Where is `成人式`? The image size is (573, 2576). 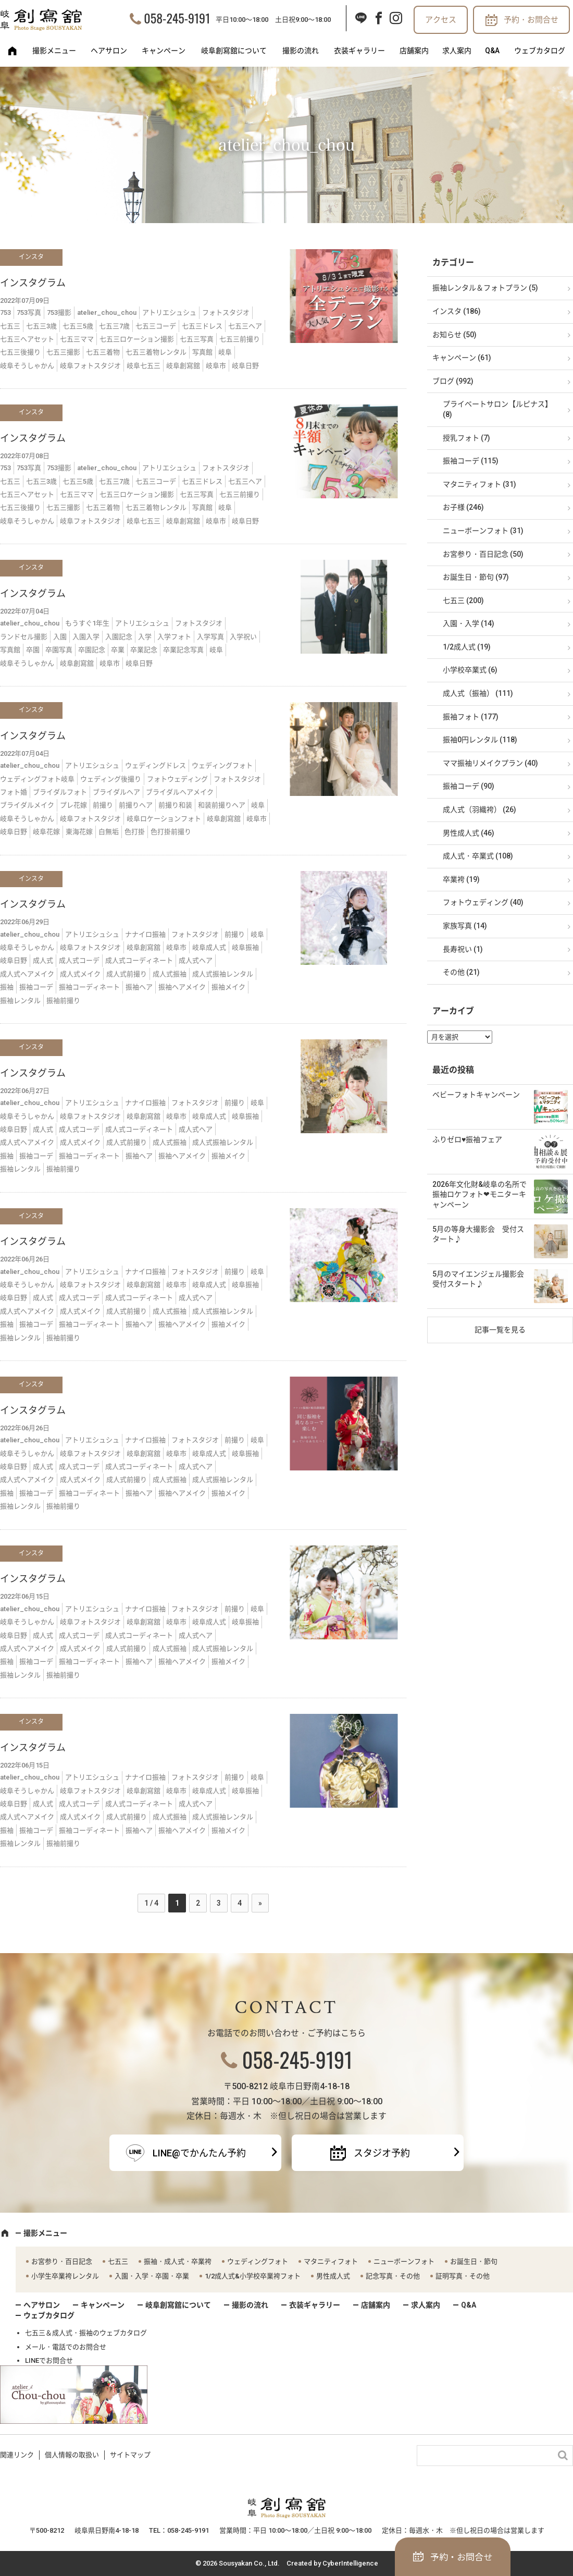
成人式 is located at coordinates (43, 960).